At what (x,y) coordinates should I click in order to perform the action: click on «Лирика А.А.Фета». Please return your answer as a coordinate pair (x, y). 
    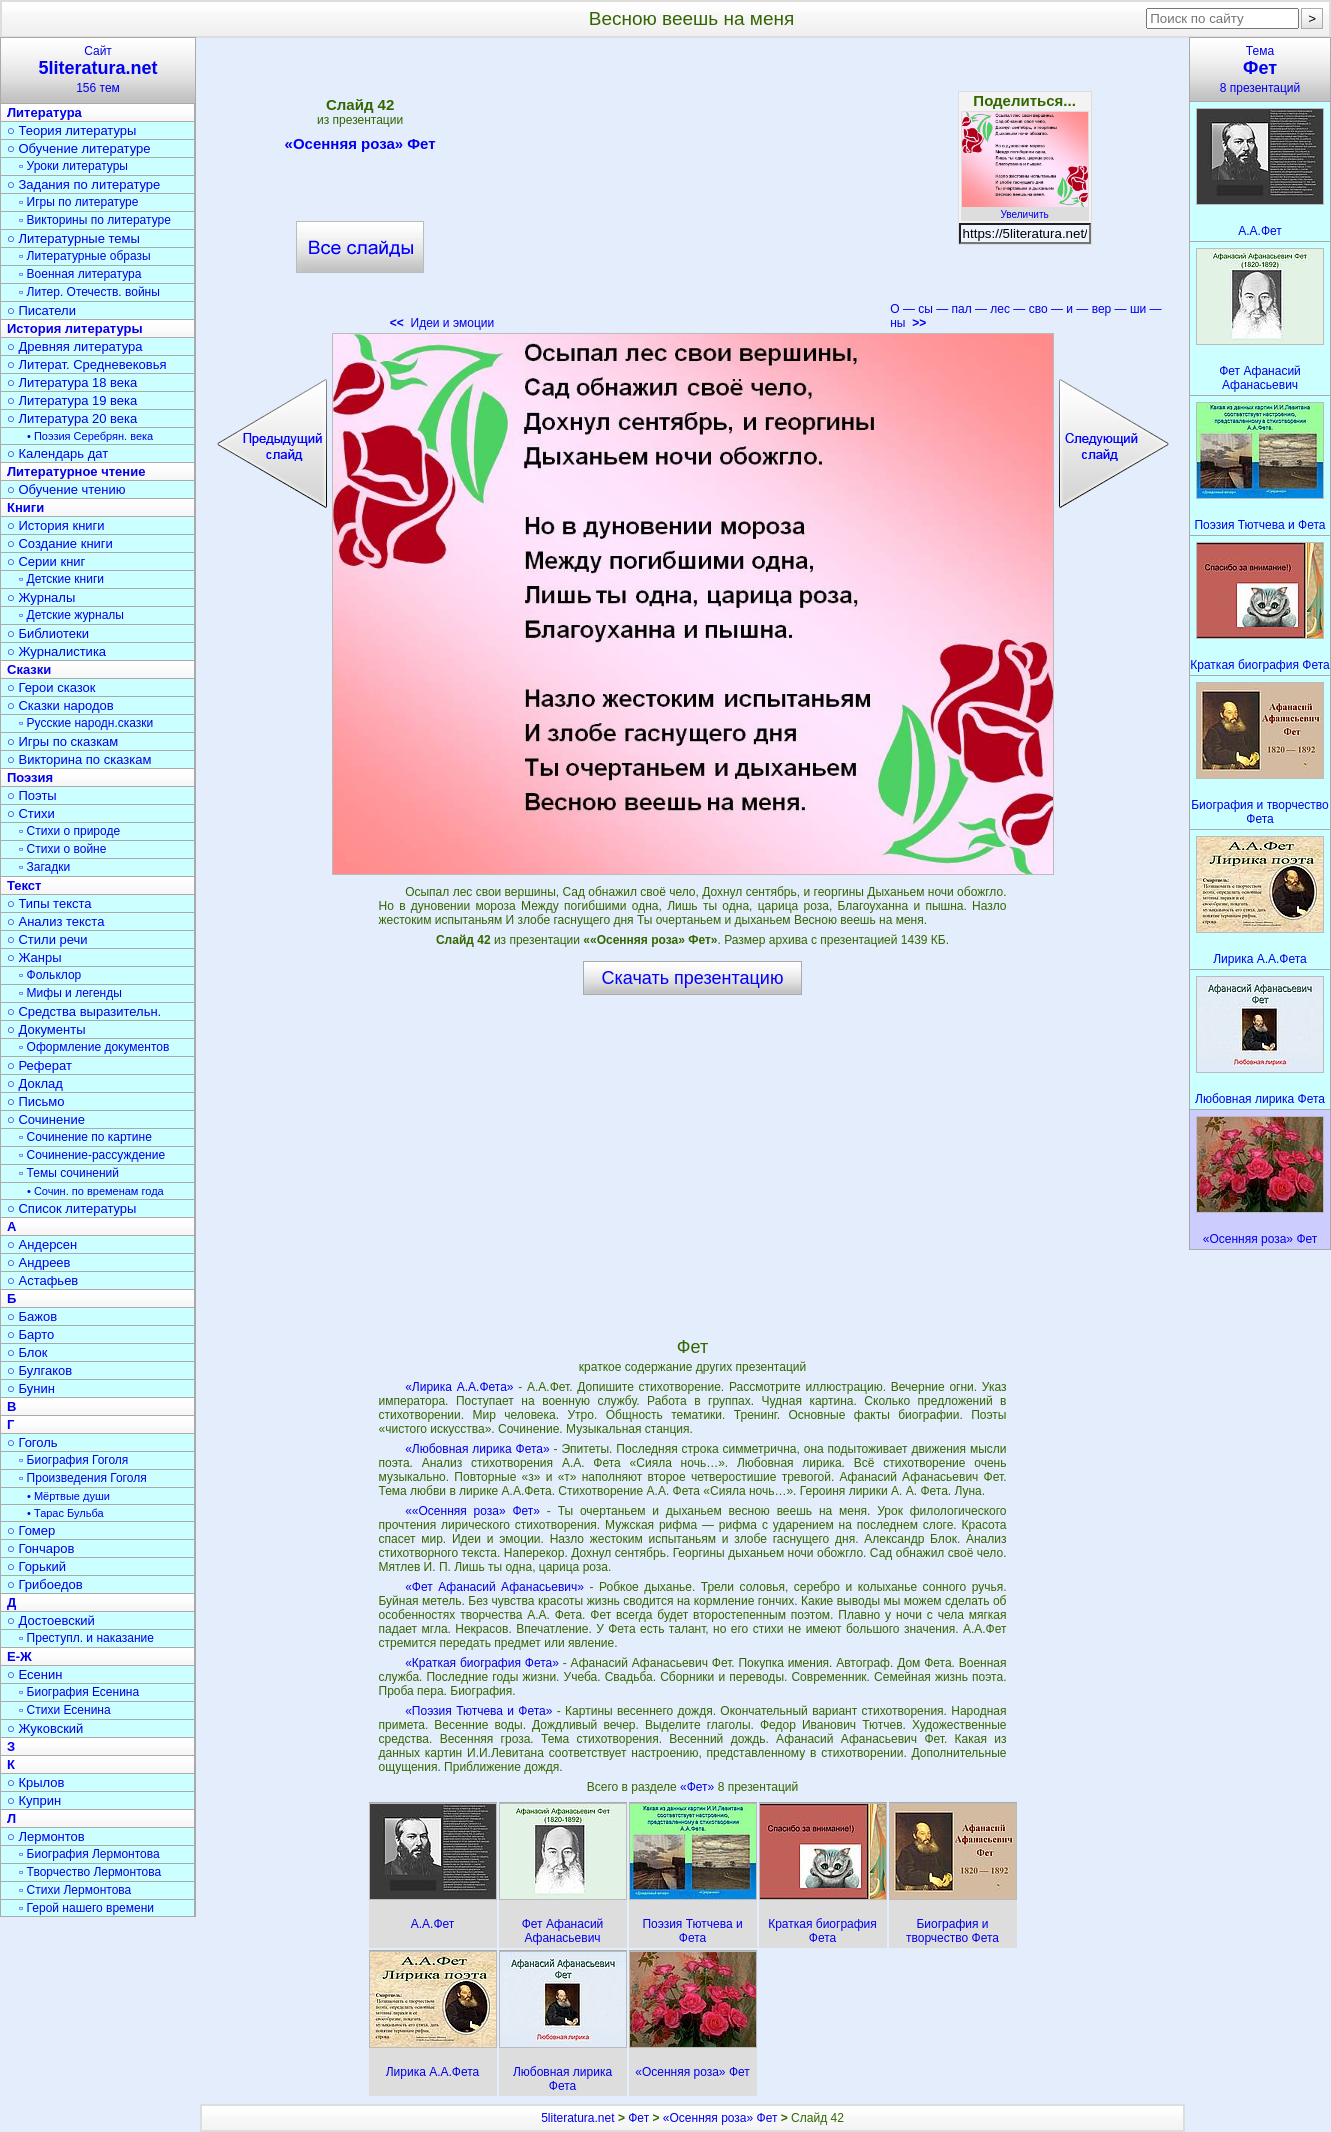
    Looking at the image, I should click on (459, 1387).